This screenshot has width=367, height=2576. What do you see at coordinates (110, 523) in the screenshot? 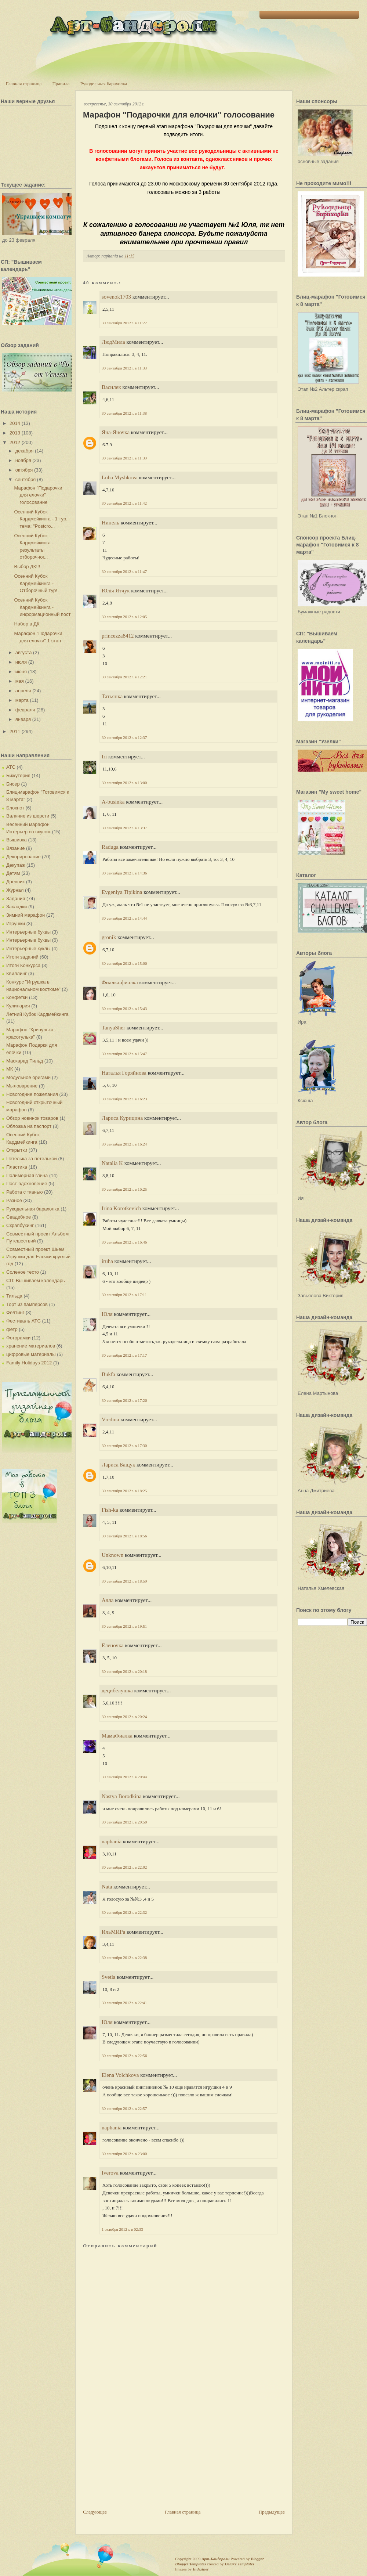
I see `Нинель` at bounding box center [110, 523].